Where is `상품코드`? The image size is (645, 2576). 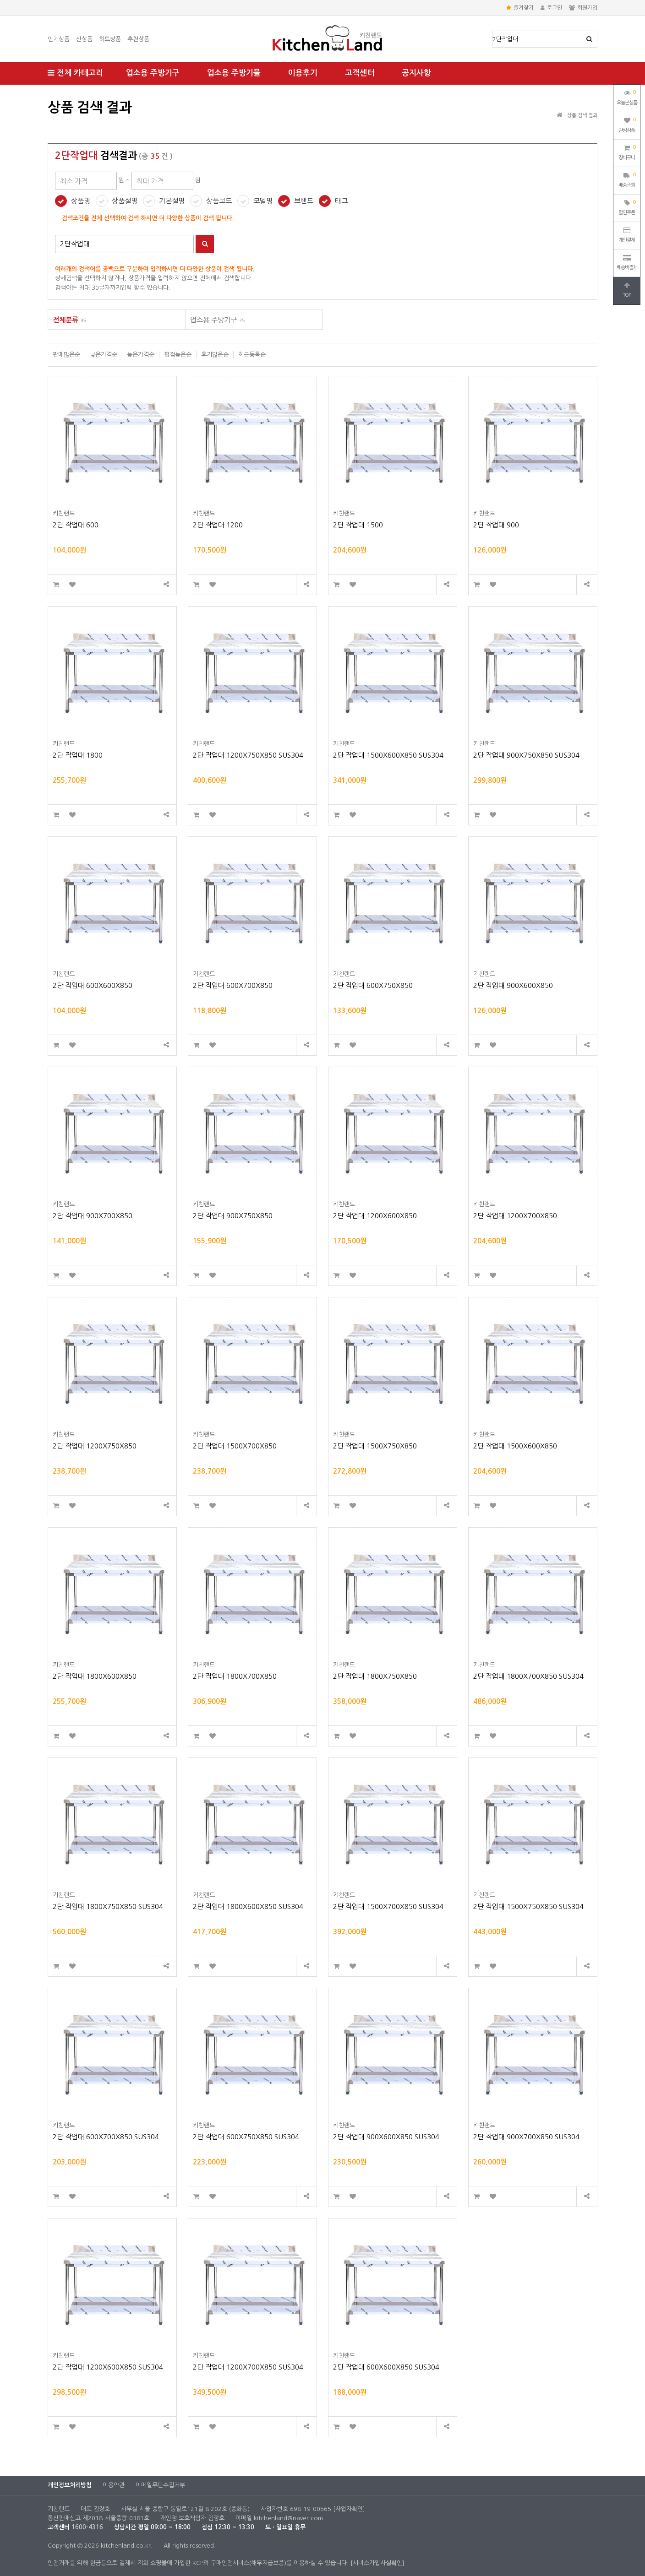
상품코드 is located at coordinates (219, 200).